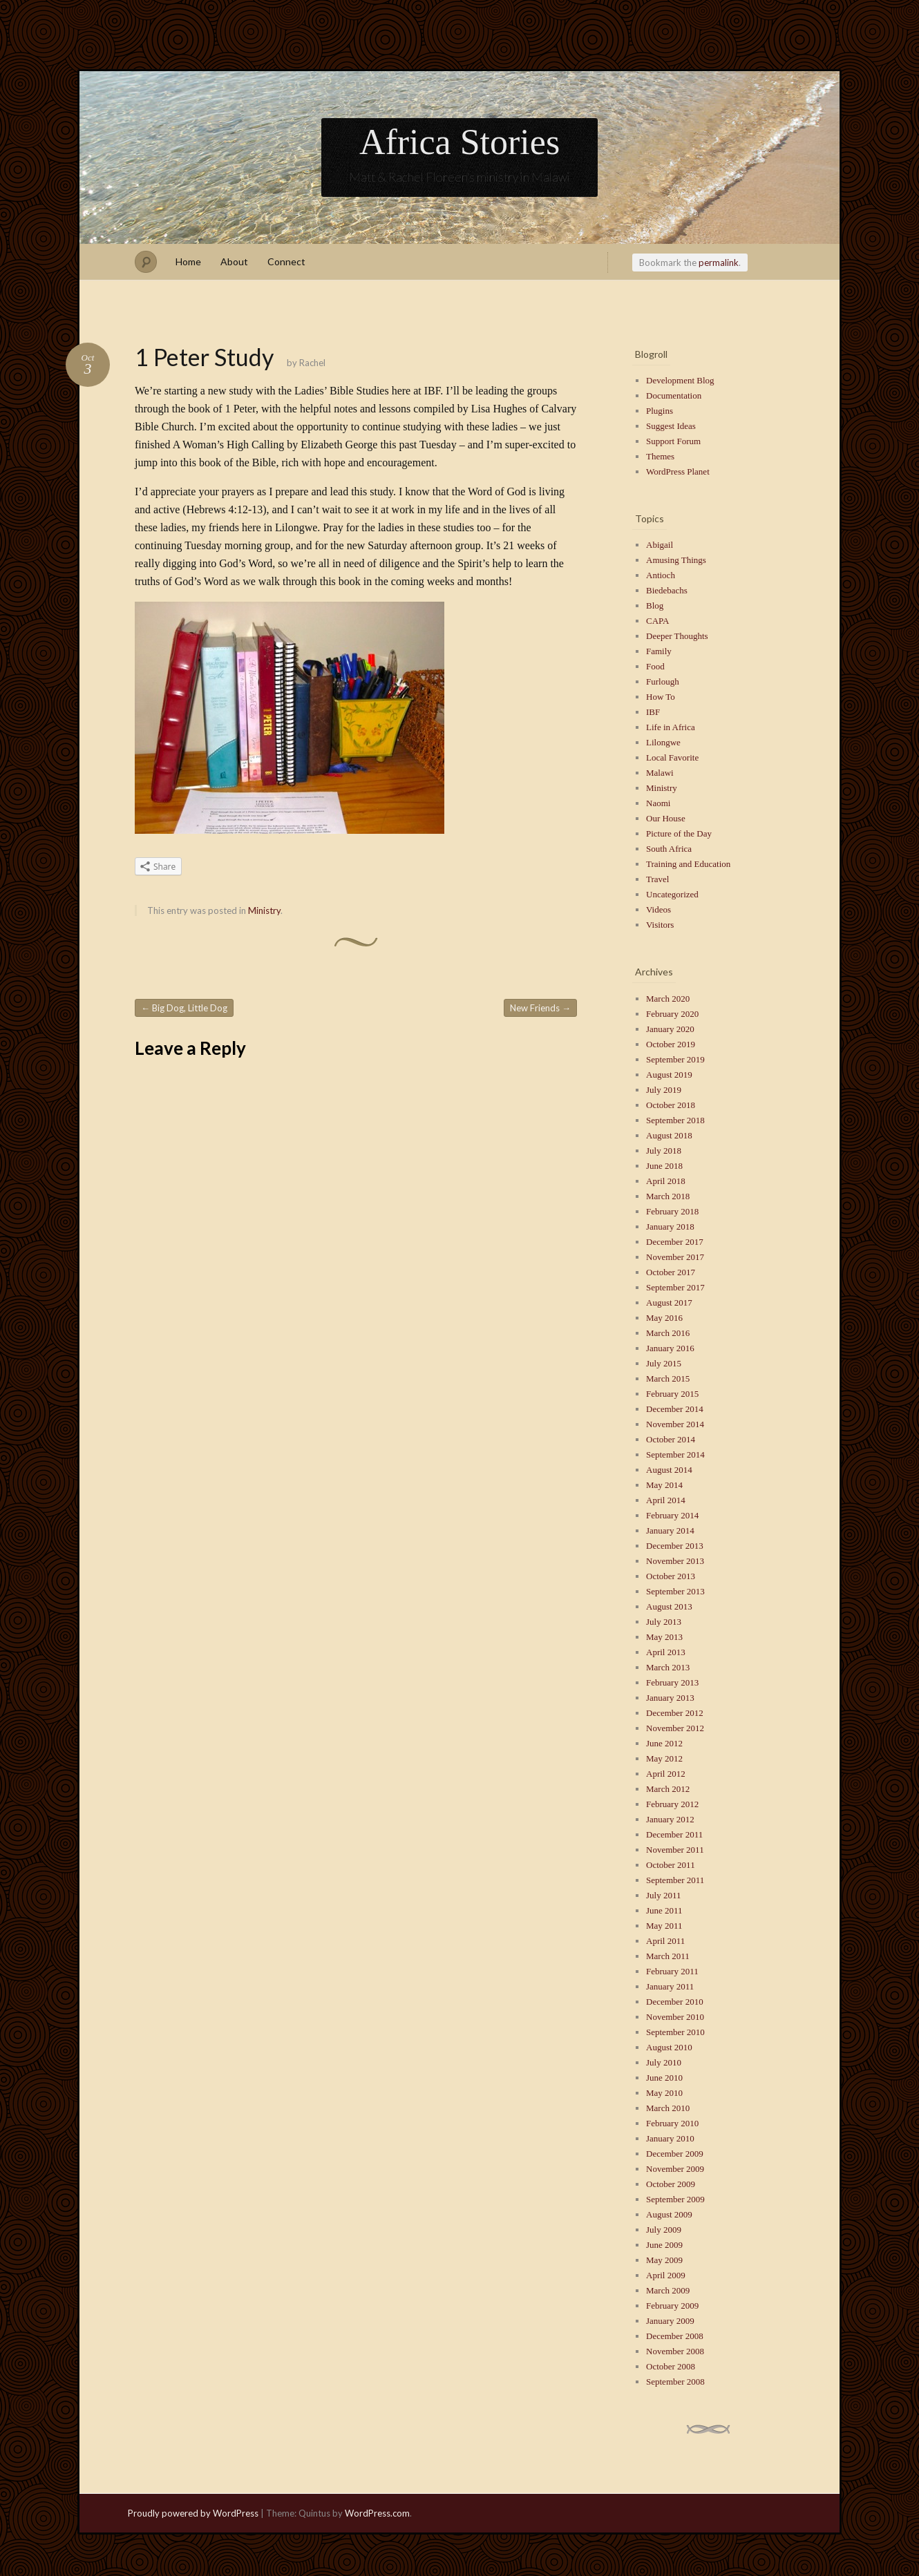 The width and height of the screenshot is (919, 2576). What do you see at coordinates (675, 1454) in the screenshot?
I see `September 2014` at bounding box center [675, 1454].